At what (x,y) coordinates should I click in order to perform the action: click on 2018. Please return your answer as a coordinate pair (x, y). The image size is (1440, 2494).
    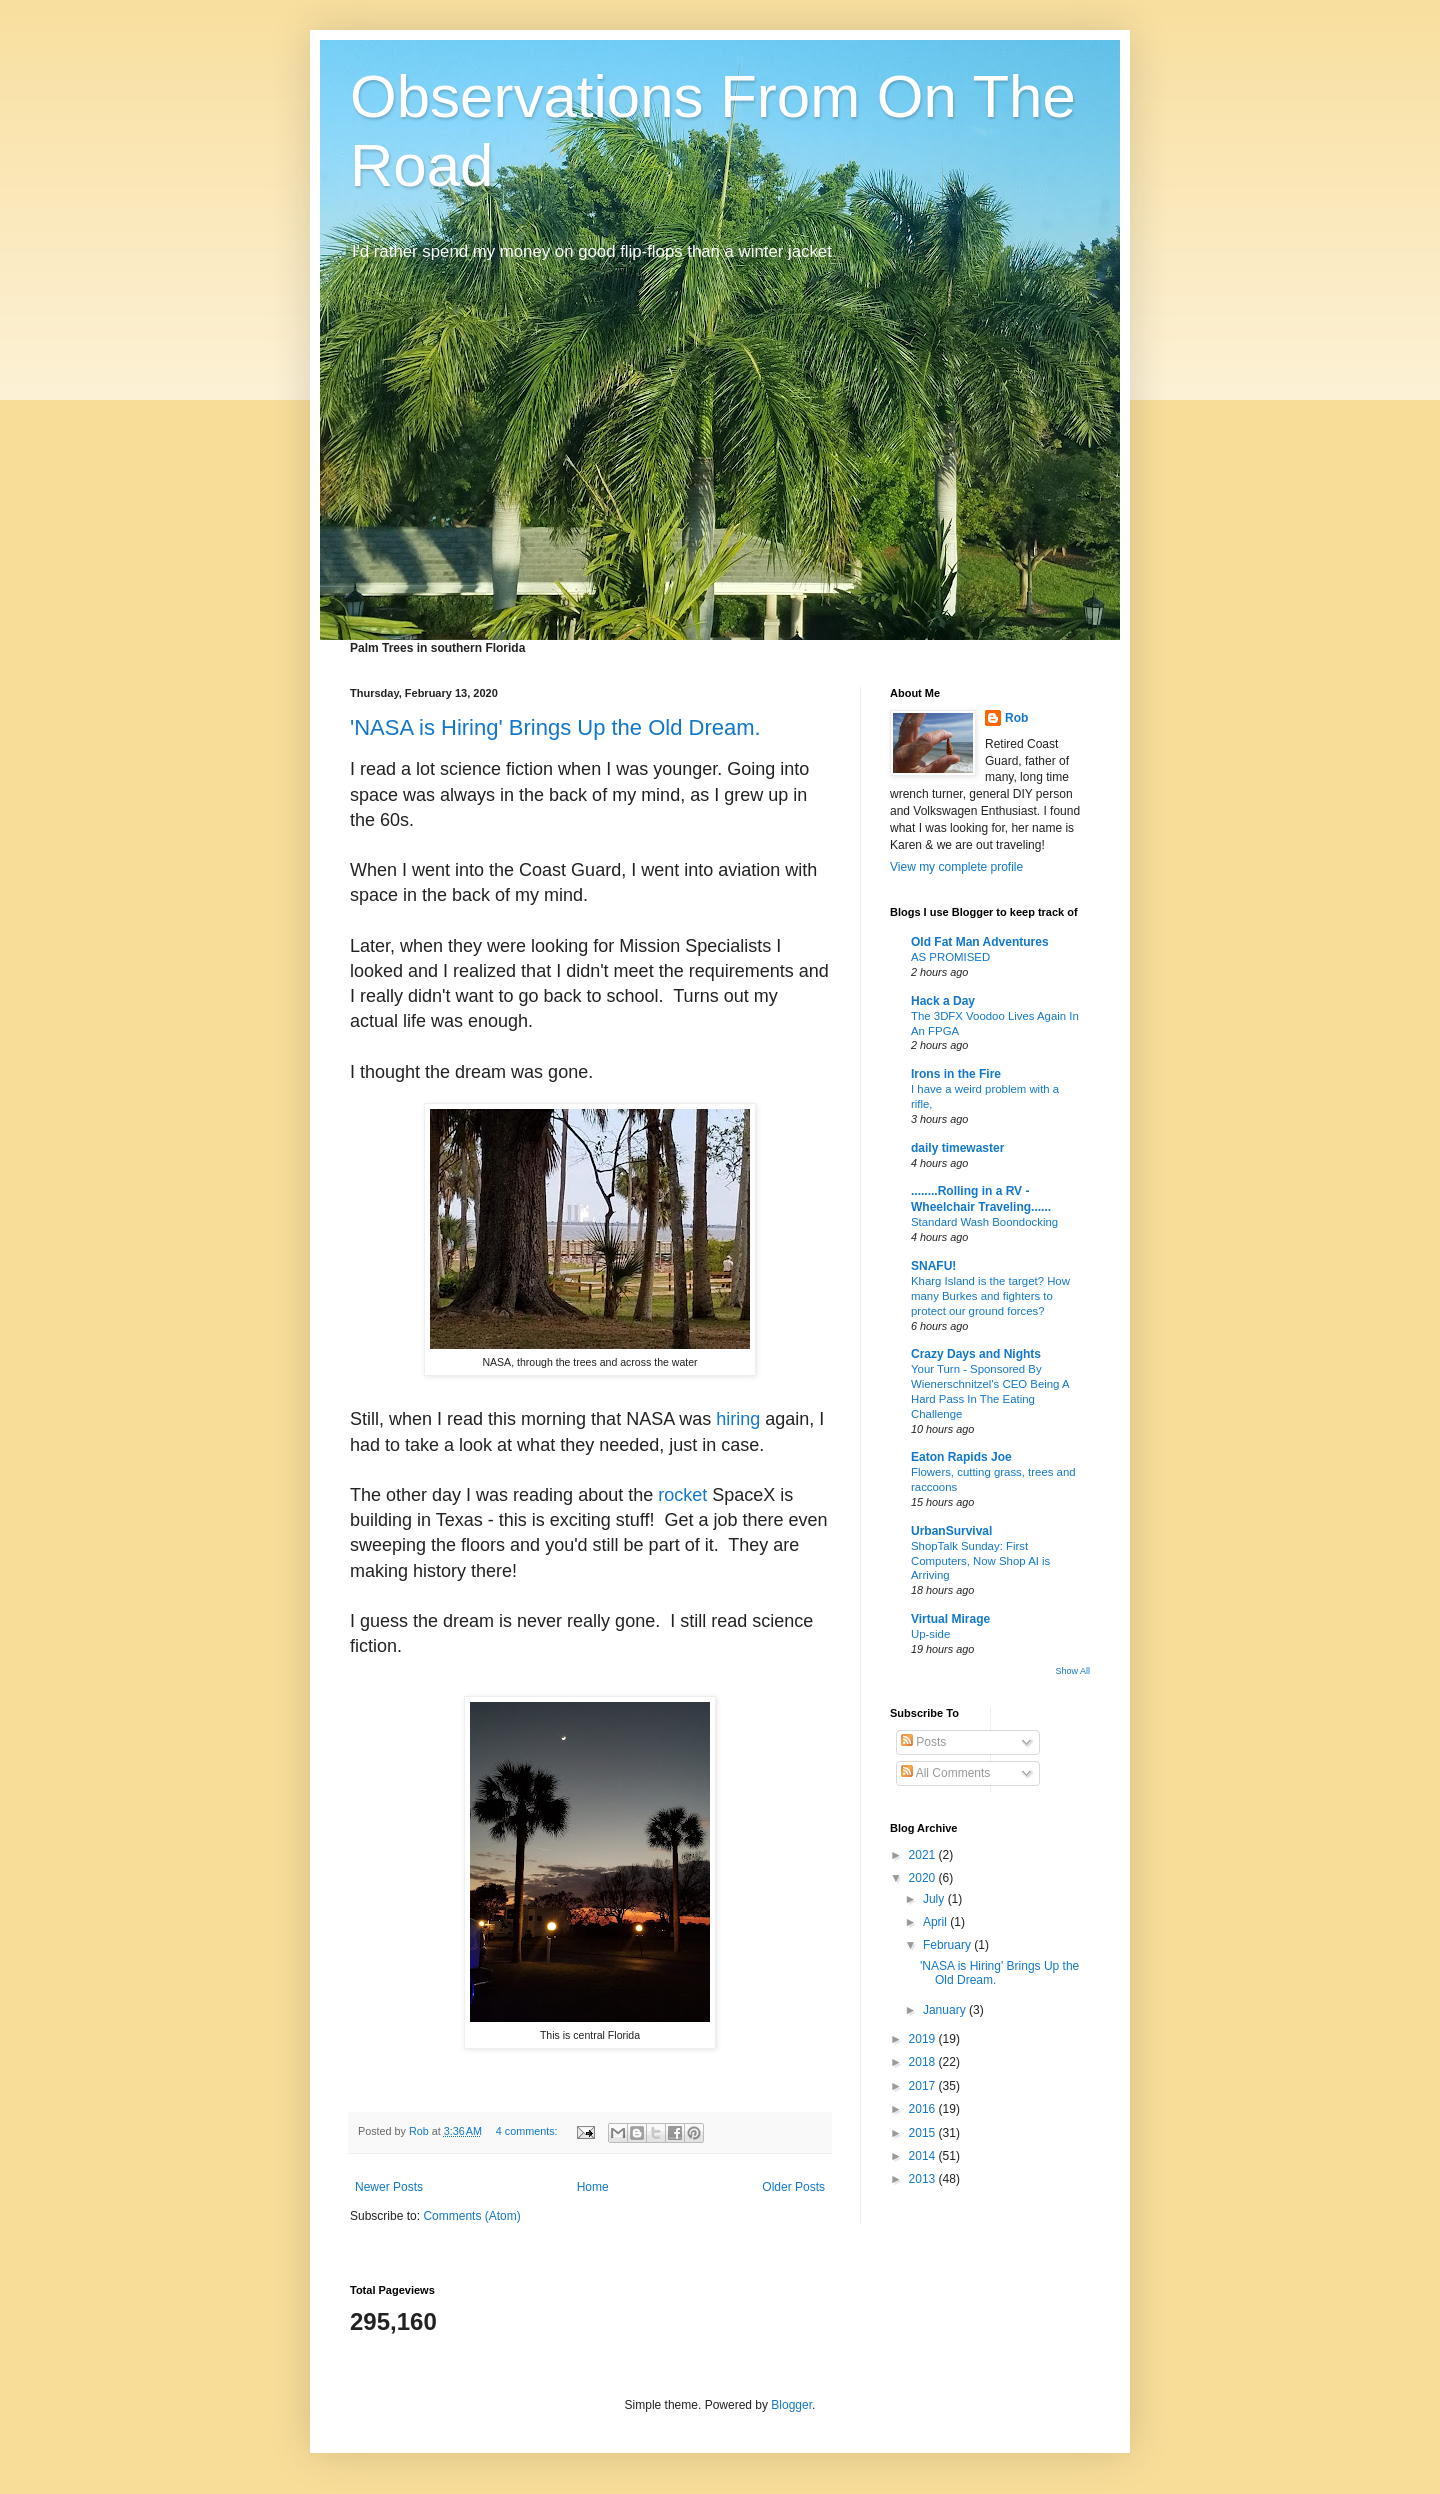
    Looking at the image, I should click on (924, 2062).